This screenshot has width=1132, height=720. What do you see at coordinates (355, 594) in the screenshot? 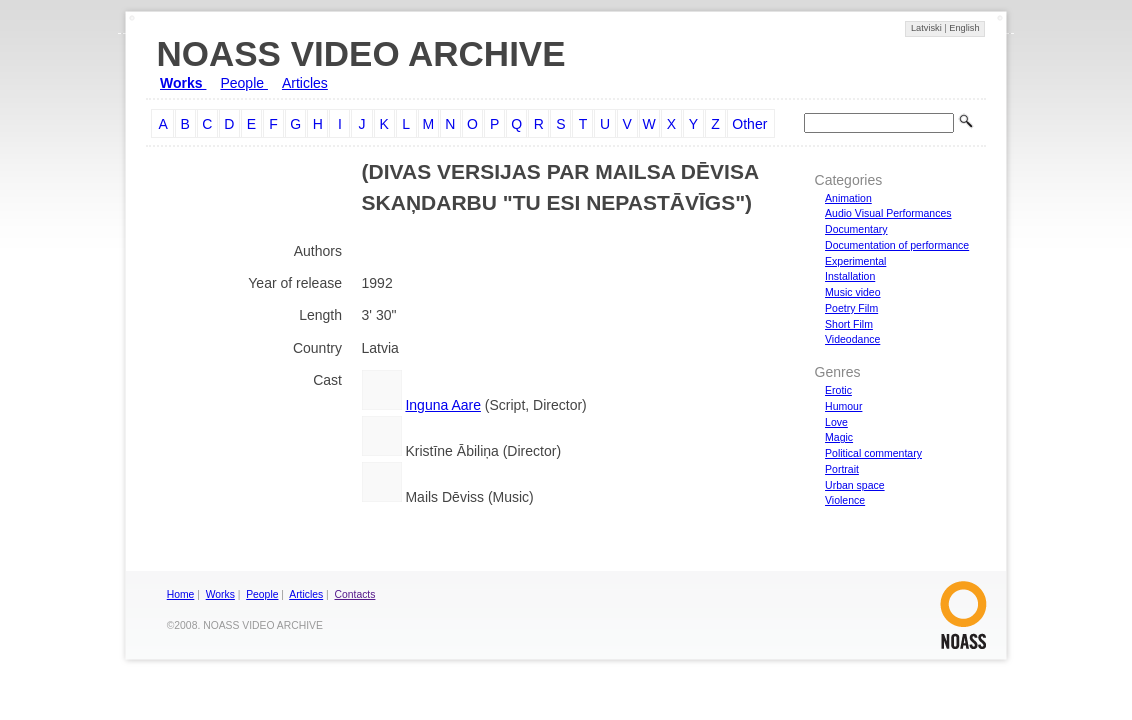
I see `Contacts` at bounding box center [355, 594].